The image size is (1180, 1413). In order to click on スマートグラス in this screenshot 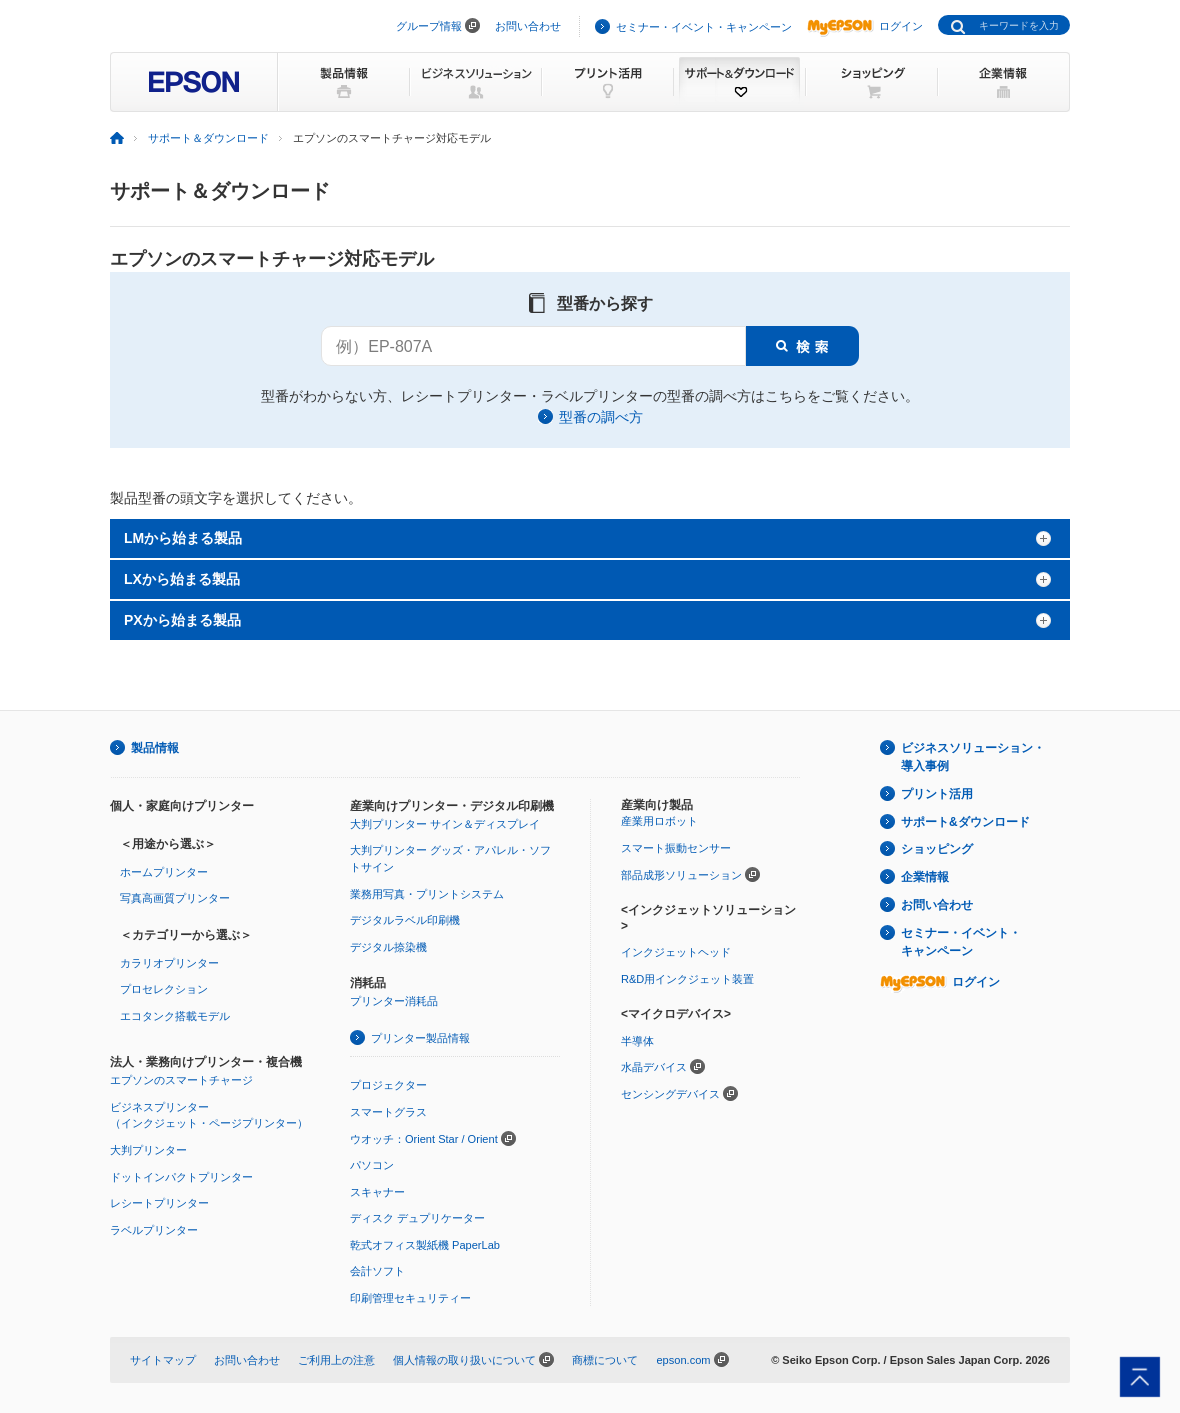, I will do `click(388, 1112)`.